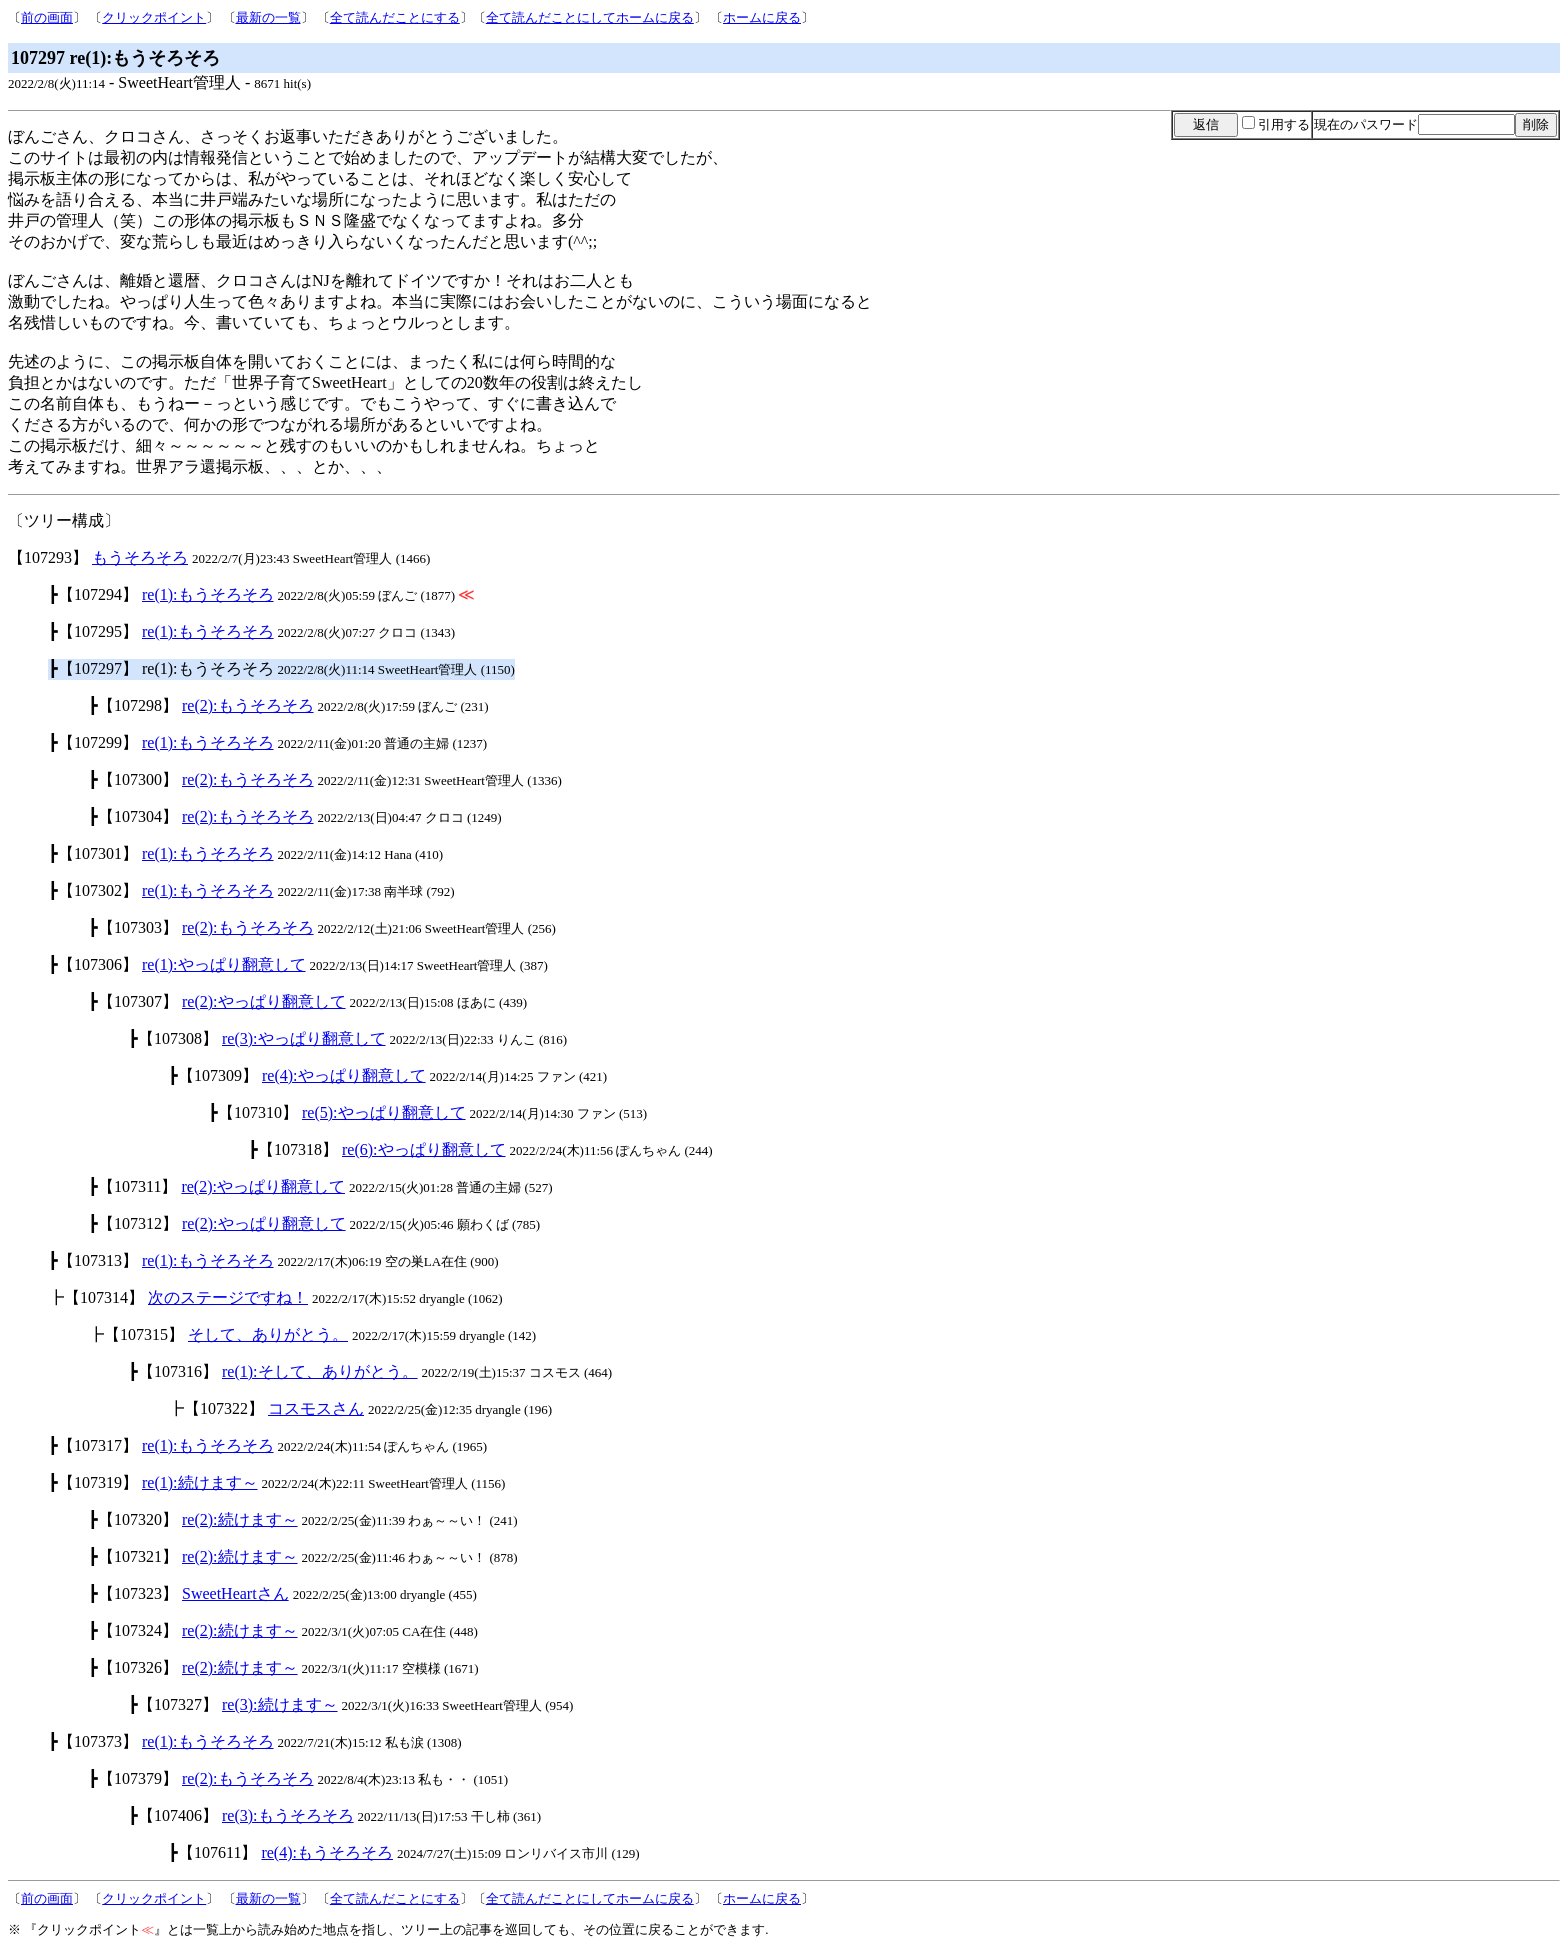  I want to click on 全て読んだことにしてホームに戻る, so click(590, 17).